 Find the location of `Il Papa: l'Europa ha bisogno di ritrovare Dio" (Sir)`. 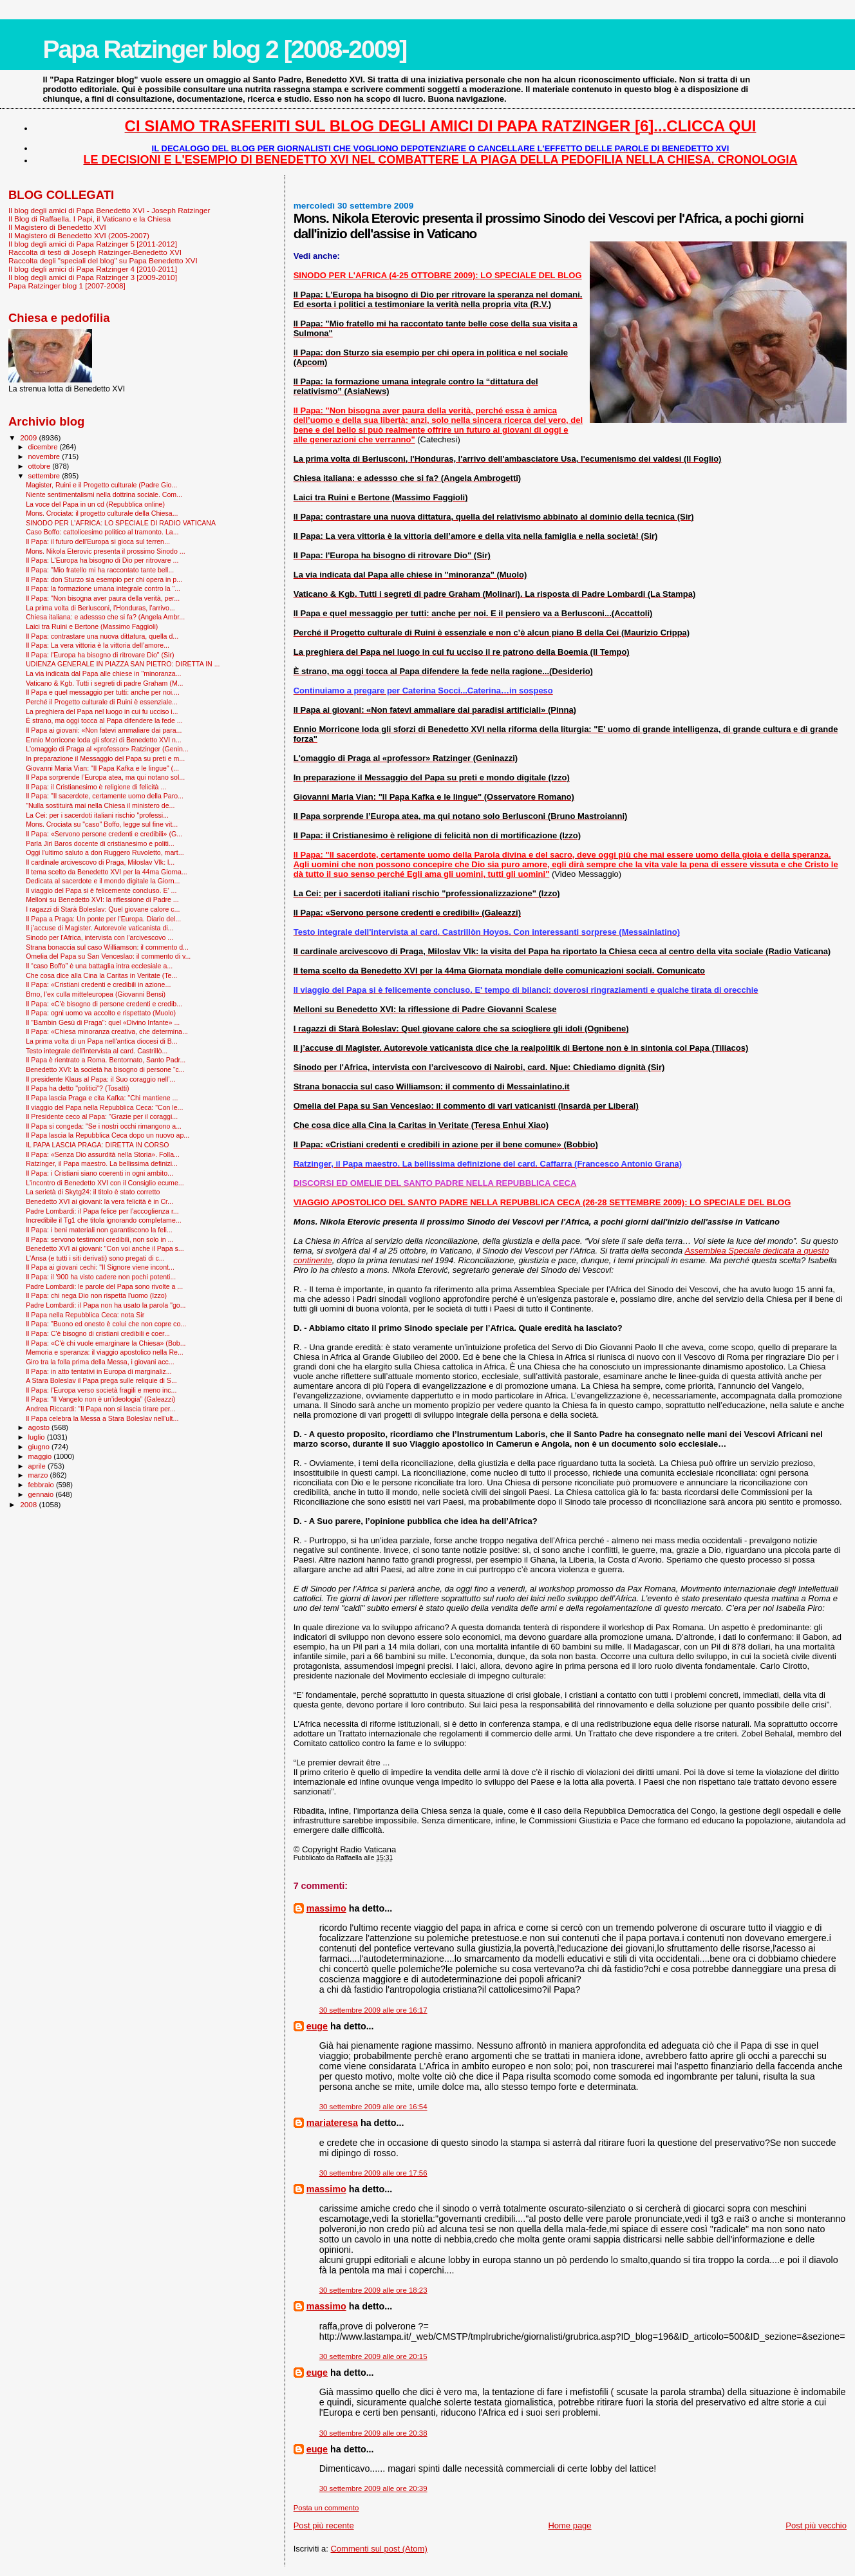

Il Papa: l'Europa ha bisogno di ritrovare Dio" (Sir) is located at coordinates (100, 655).